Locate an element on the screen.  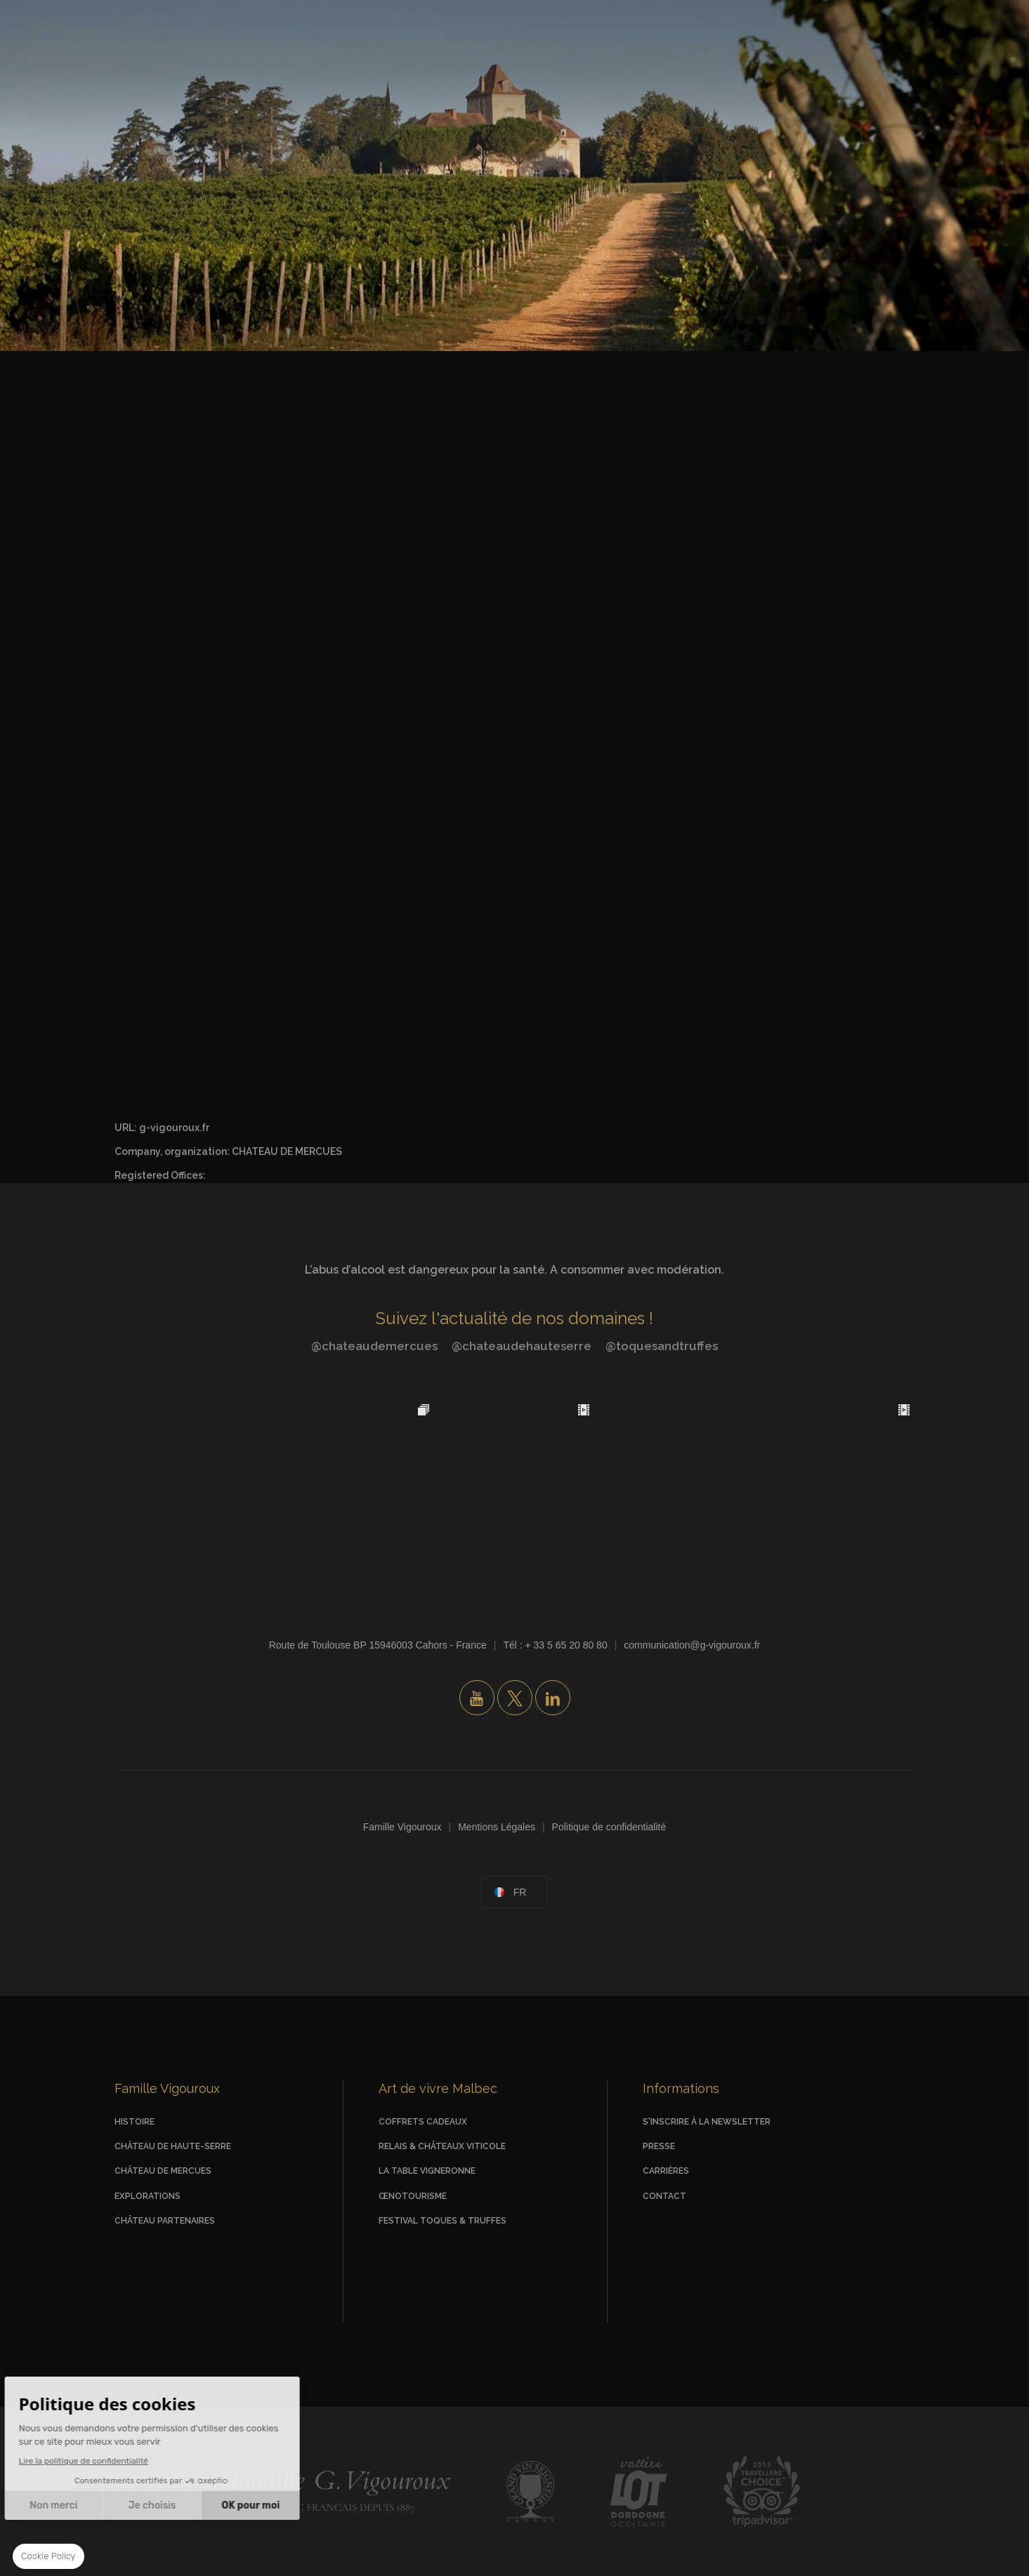
@toquesandtruffes is located at coordinates (661, 1346).